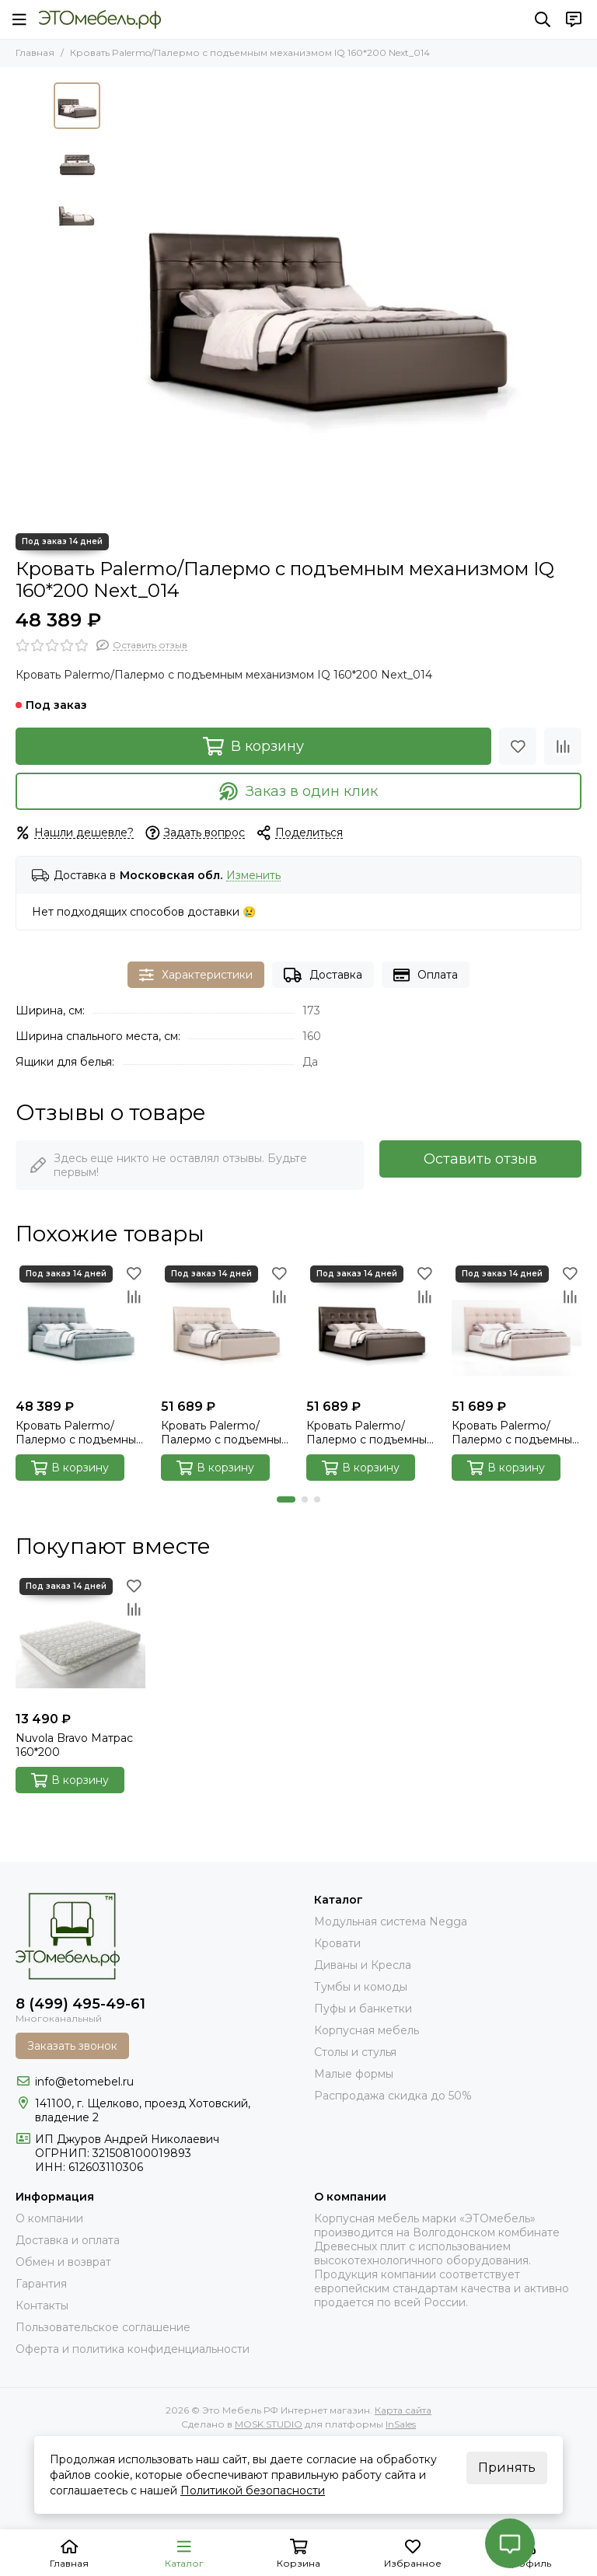 This screenshot has height=2576, width=597. Describe the element at coordinates (403, 2410) in the screenshot. I see `Карта сайта` at that location.